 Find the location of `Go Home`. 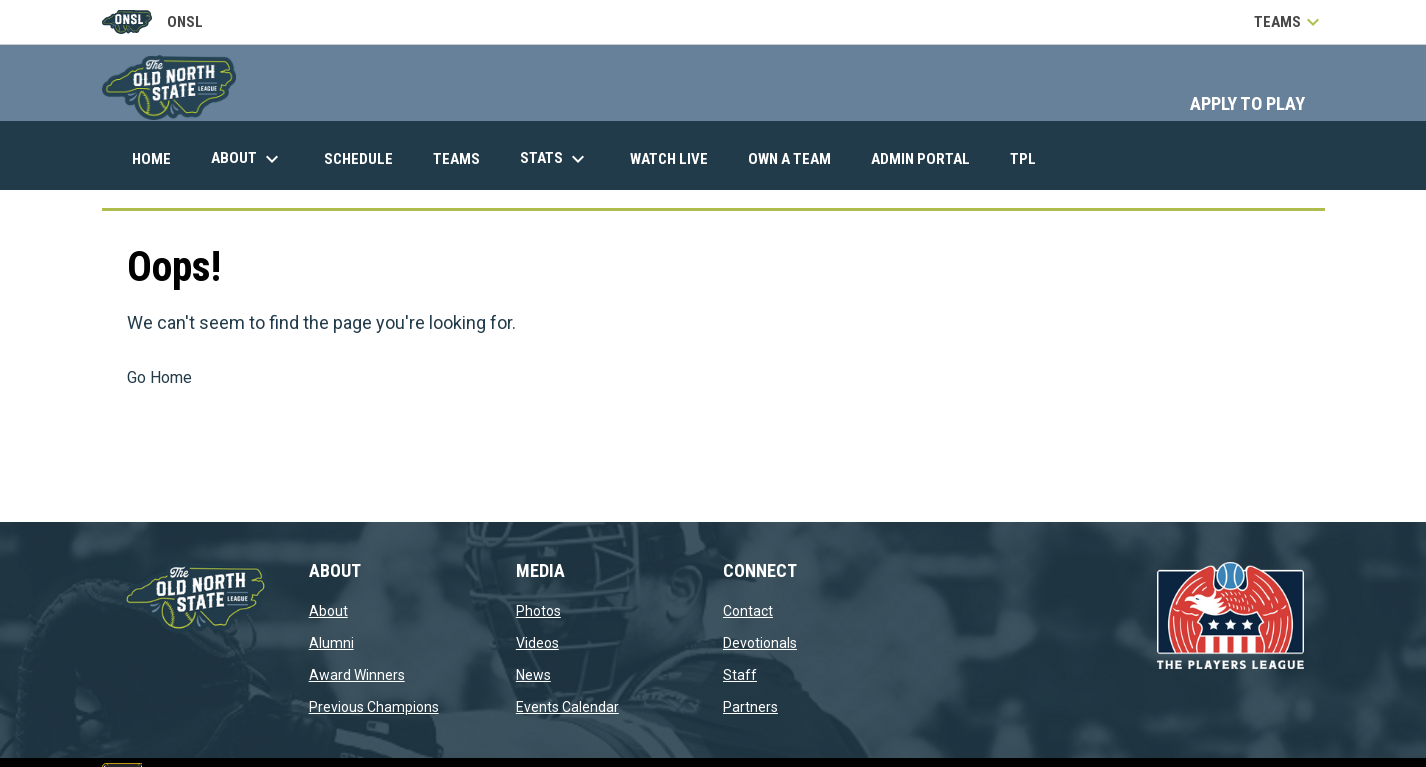

Go Home is located at coordinates (159, 377).